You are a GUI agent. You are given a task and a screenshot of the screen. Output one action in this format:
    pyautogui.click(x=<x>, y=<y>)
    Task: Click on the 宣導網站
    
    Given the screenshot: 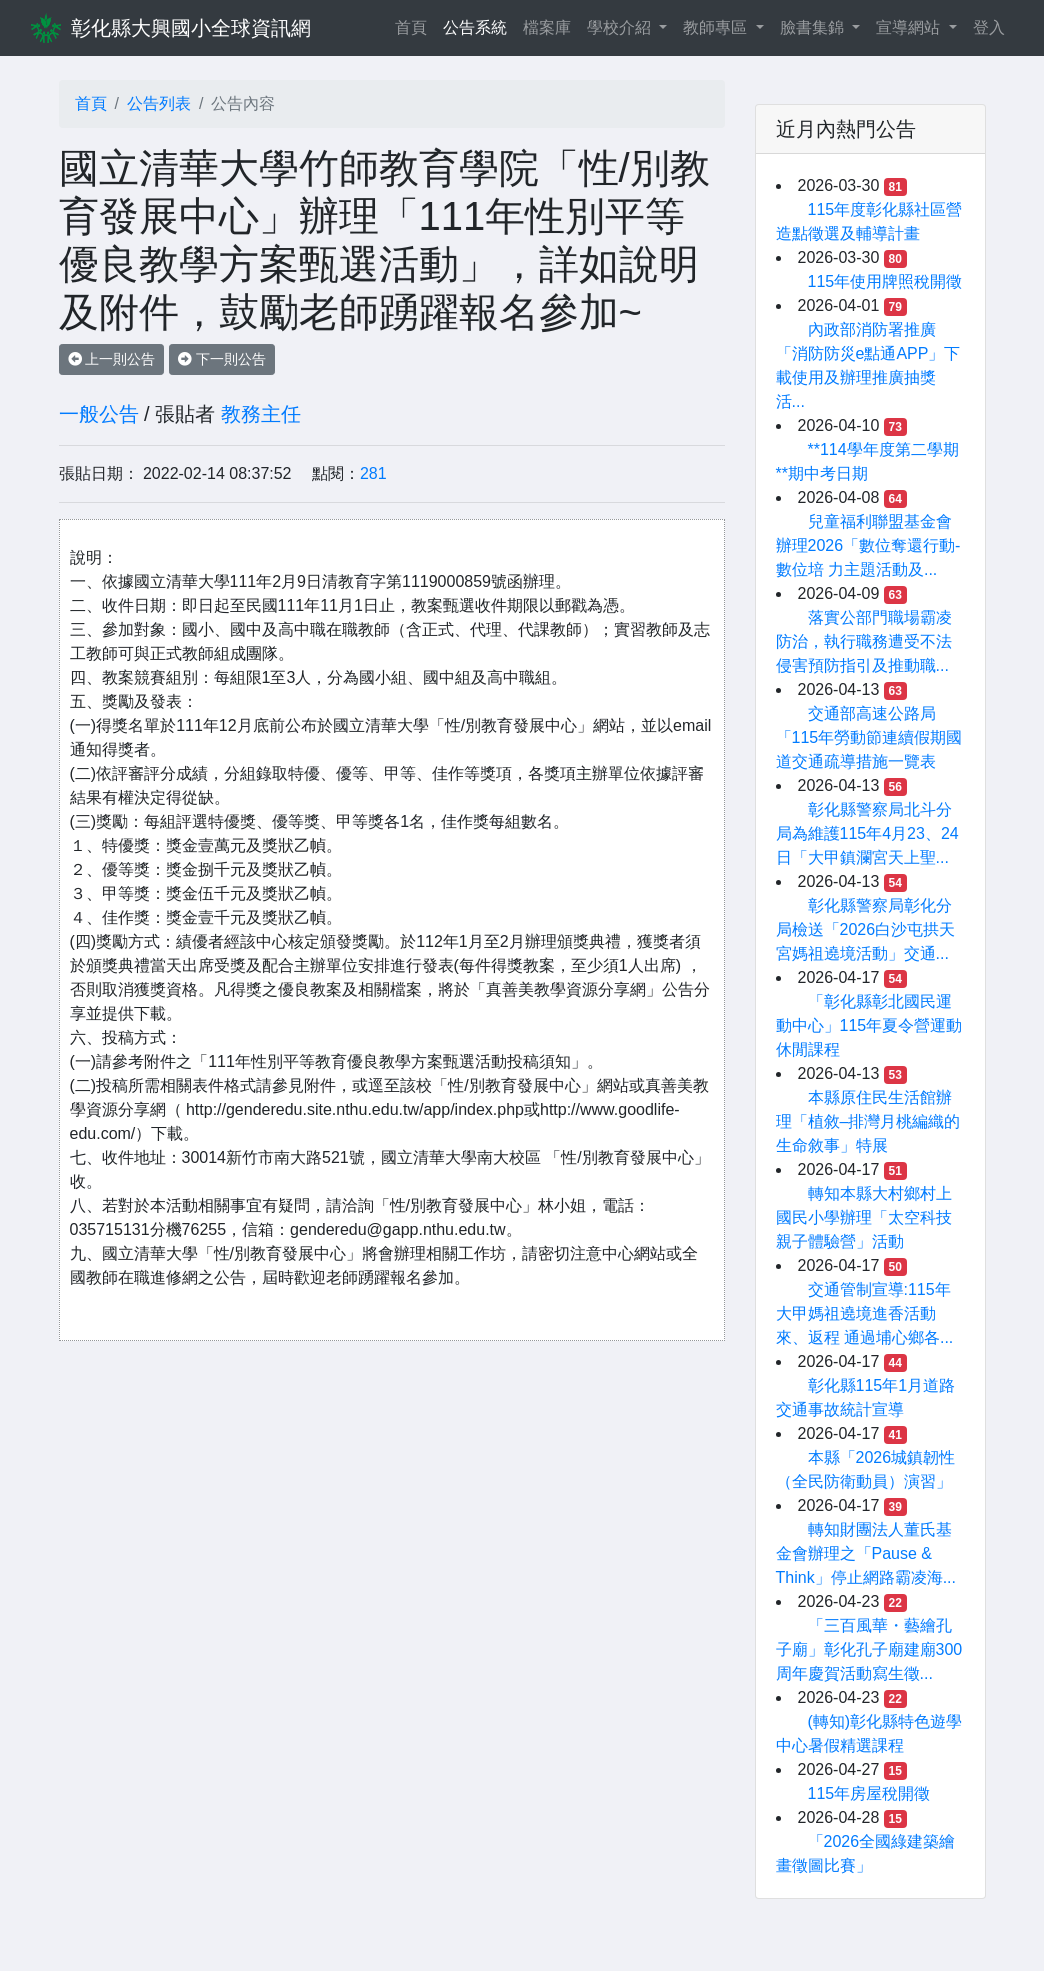 What is the action you would take?
    pyautogui.click(x=910, y=27)
    